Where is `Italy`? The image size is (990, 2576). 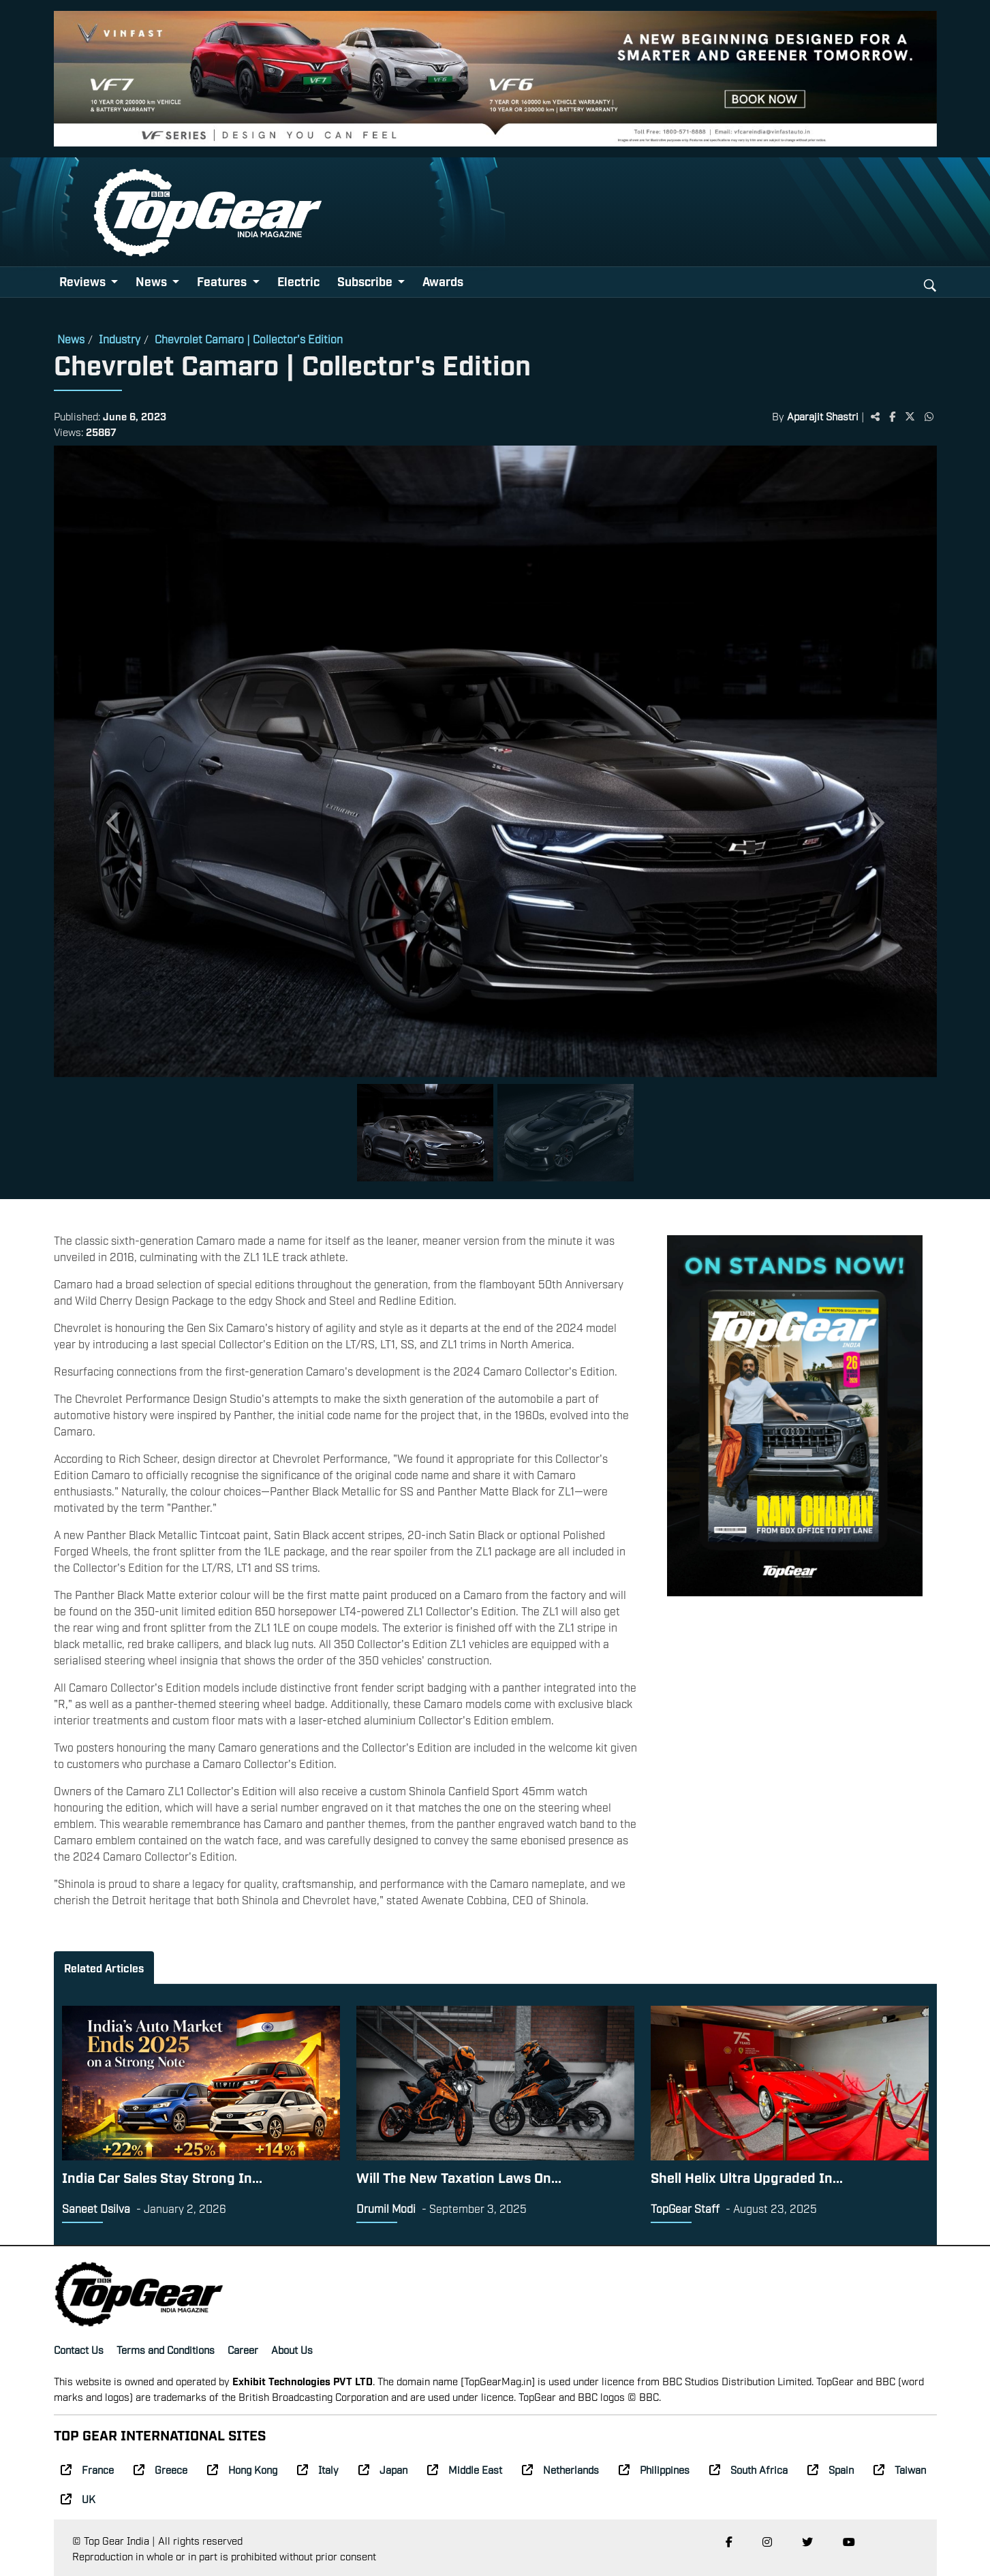
Italy is located at coordinates (318, 2469).